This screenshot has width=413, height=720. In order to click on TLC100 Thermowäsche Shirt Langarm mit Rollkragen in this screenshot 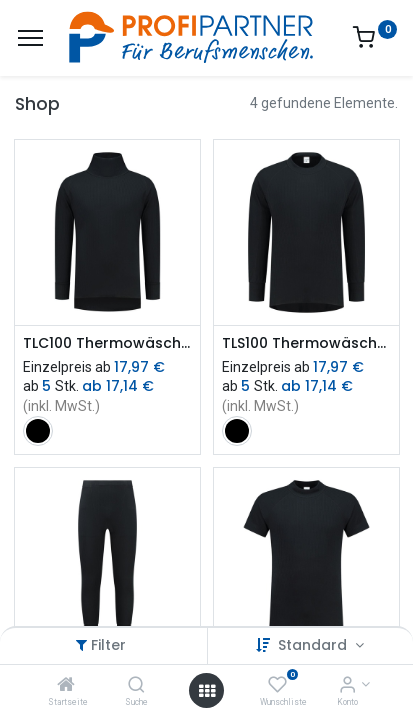, I will do `click(107, 343)`.